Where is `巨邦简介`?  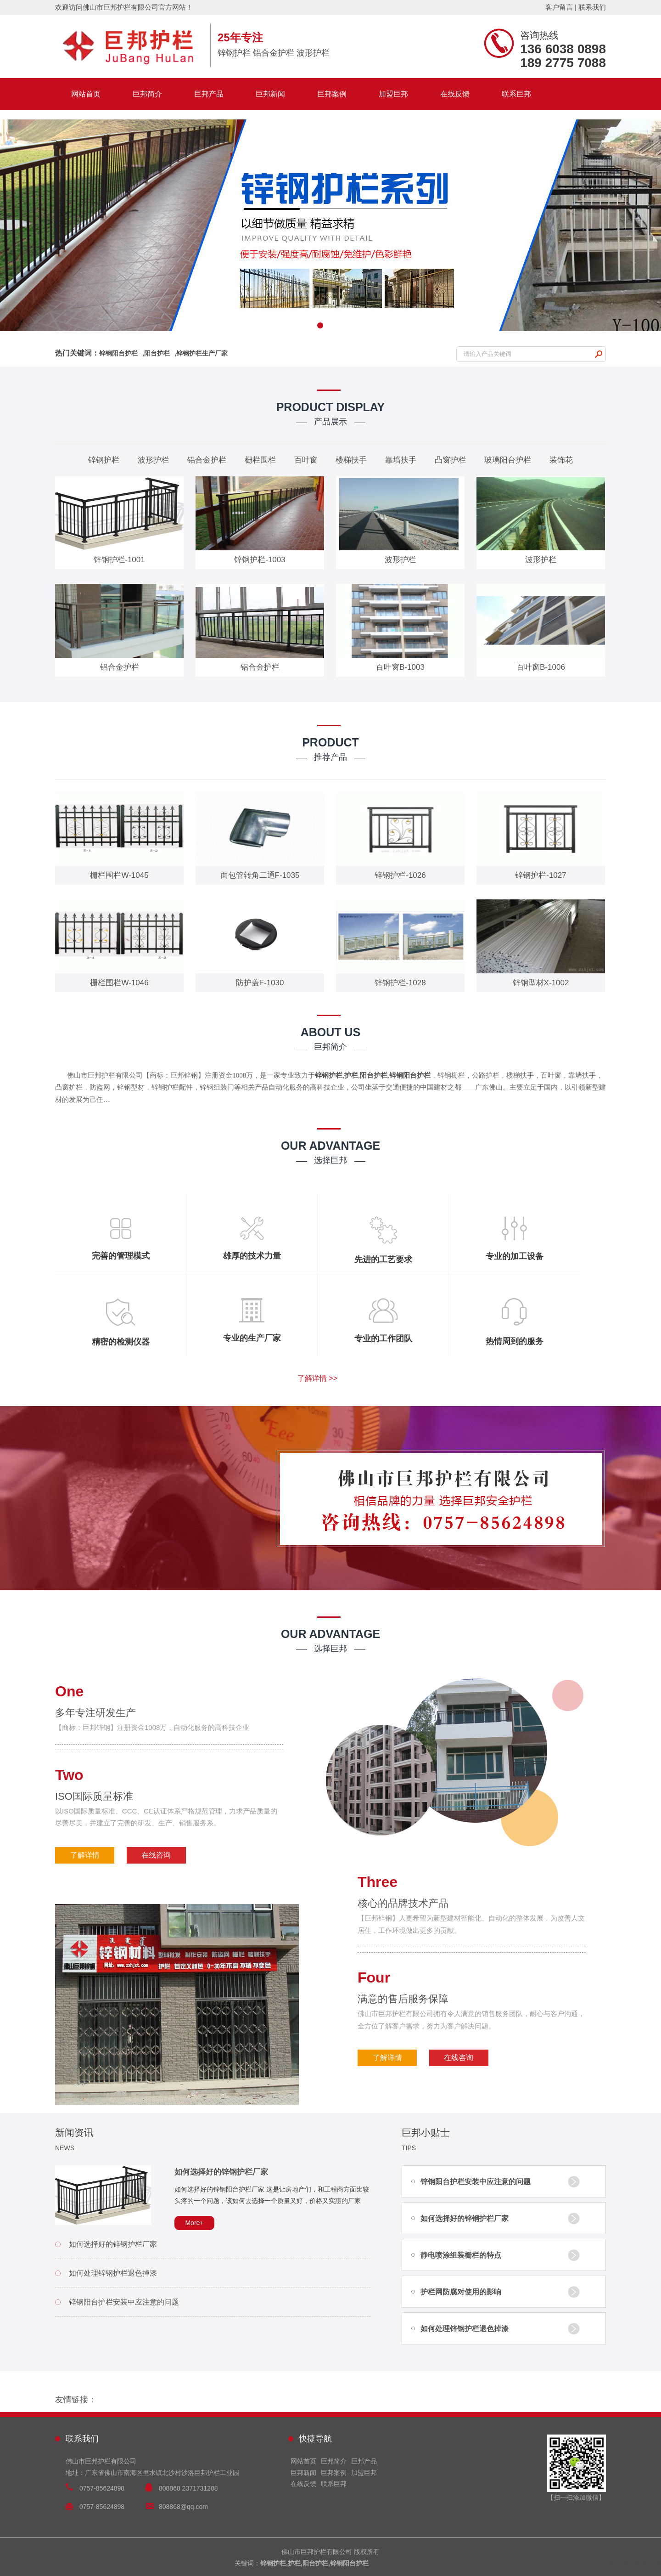 巨邦简介 is located at coordinates (147, 94).